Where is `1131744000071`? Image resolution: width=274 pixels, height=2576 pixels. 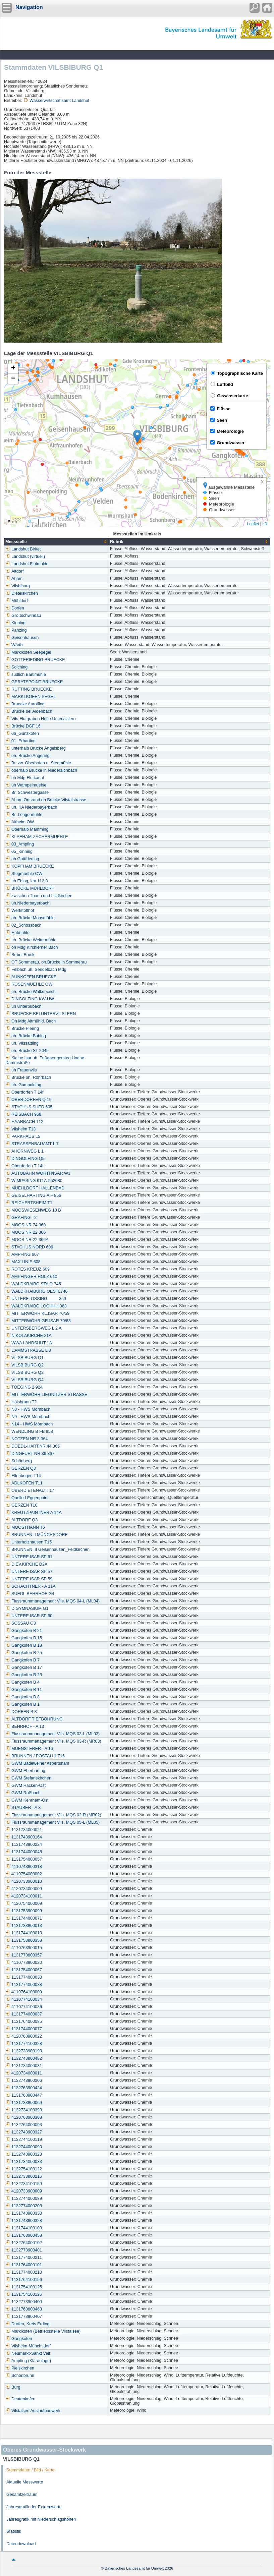 1131744000071 is located at coordinates (23, 1918).